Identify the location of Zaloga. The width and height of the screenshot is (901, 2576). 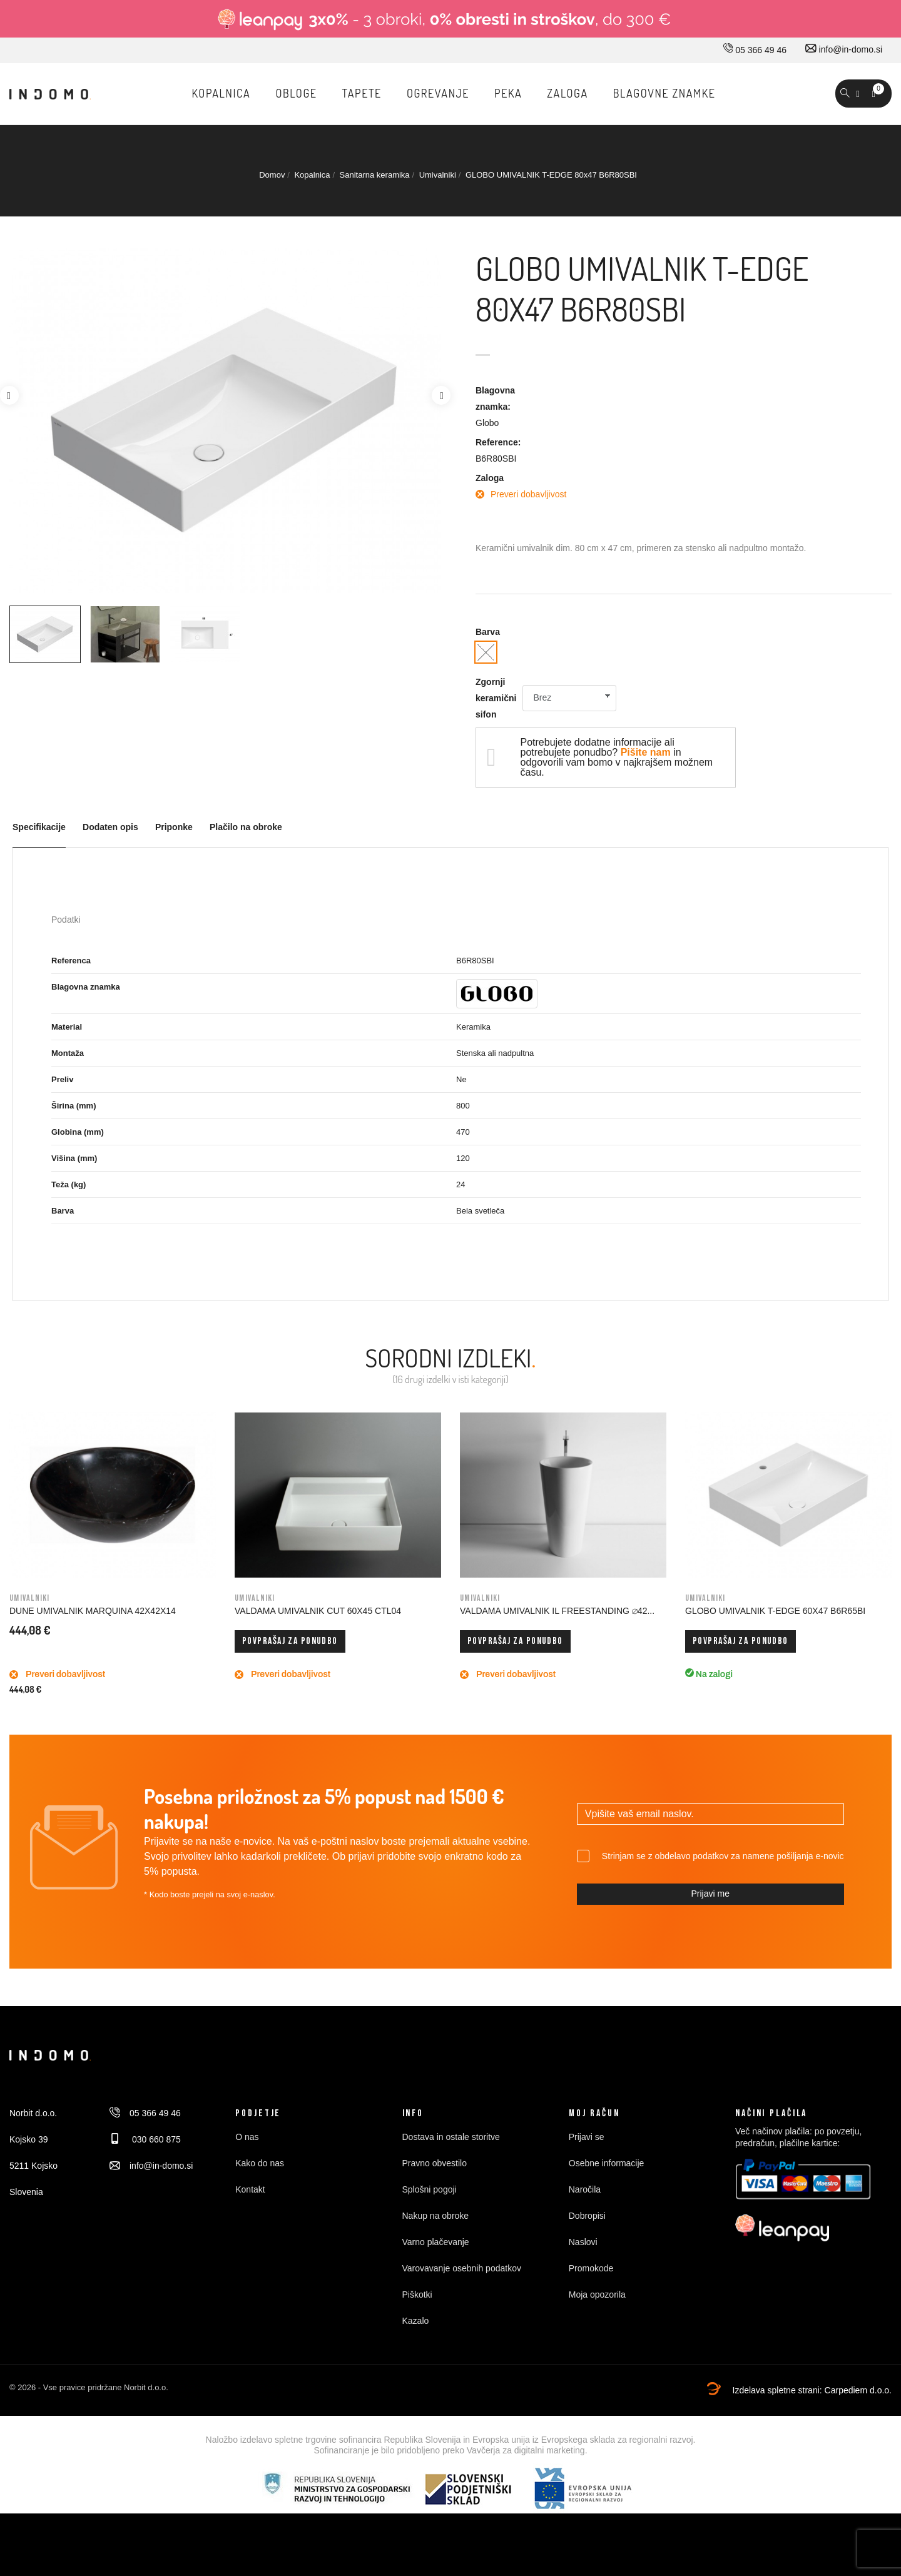
(490, 478).